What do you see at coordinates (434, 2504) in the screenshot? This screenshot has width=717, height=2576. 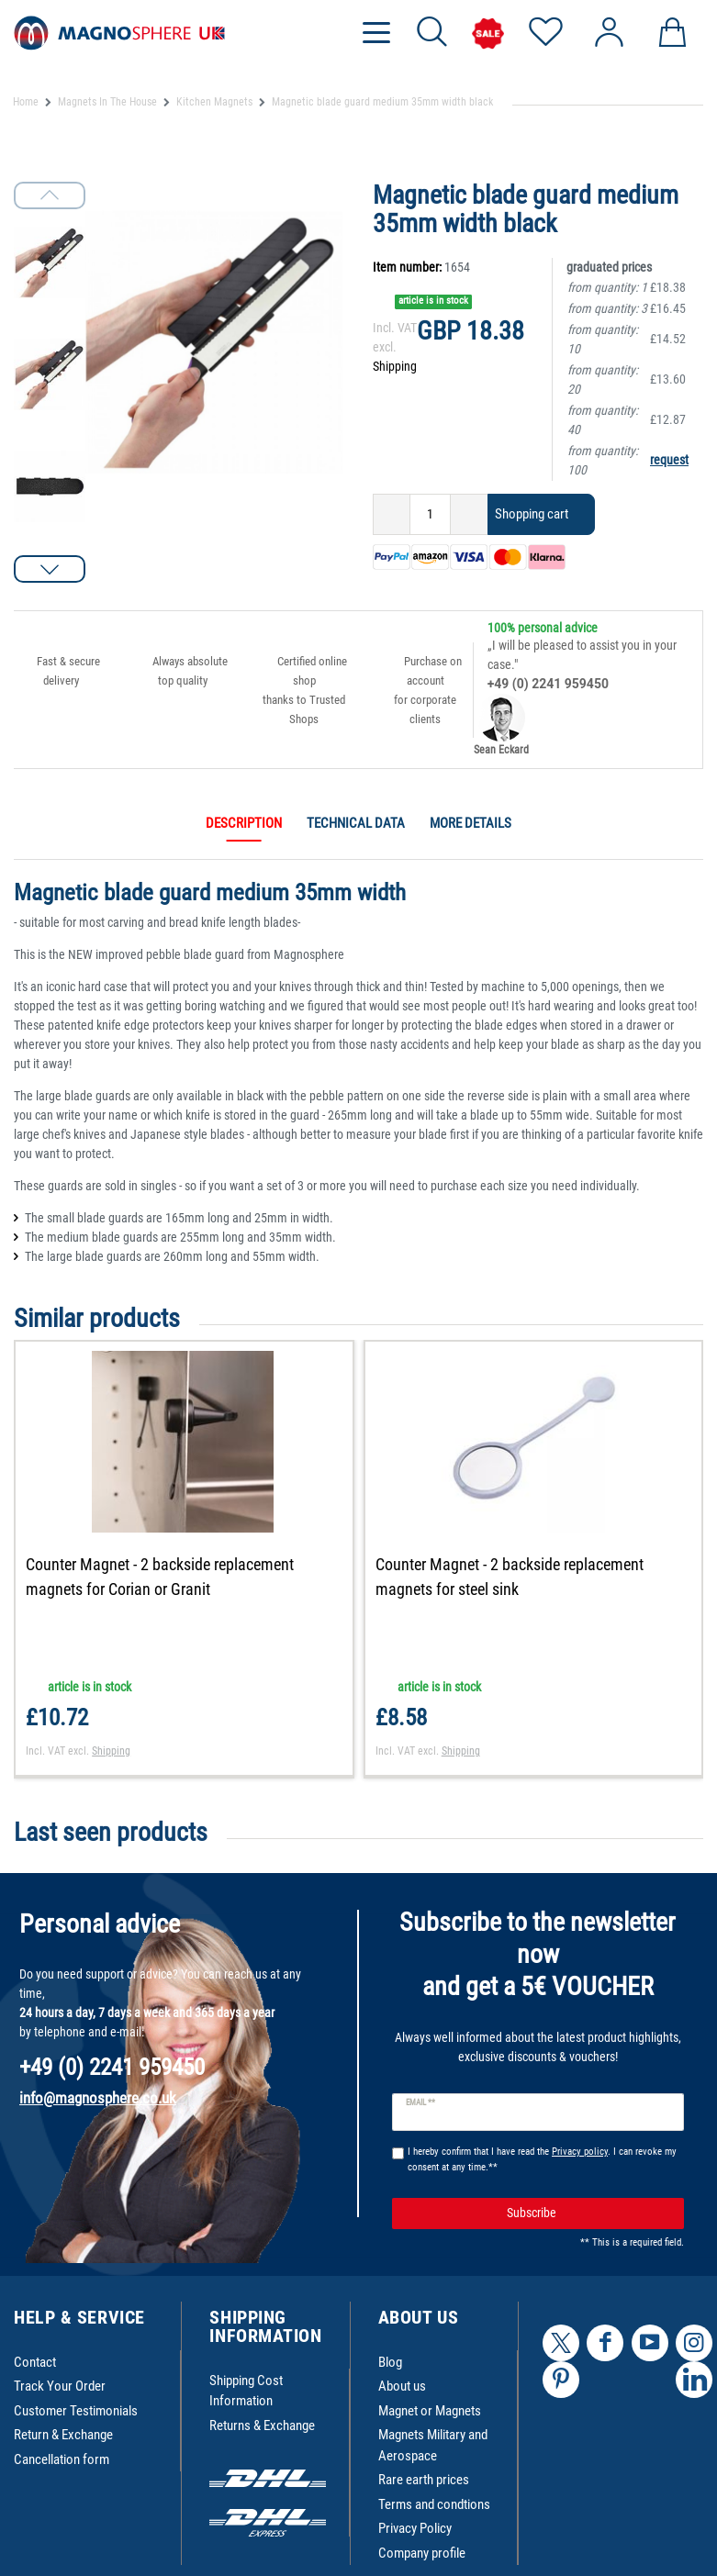 I see `Terms and condtions` at bounding box center [434, 2504].